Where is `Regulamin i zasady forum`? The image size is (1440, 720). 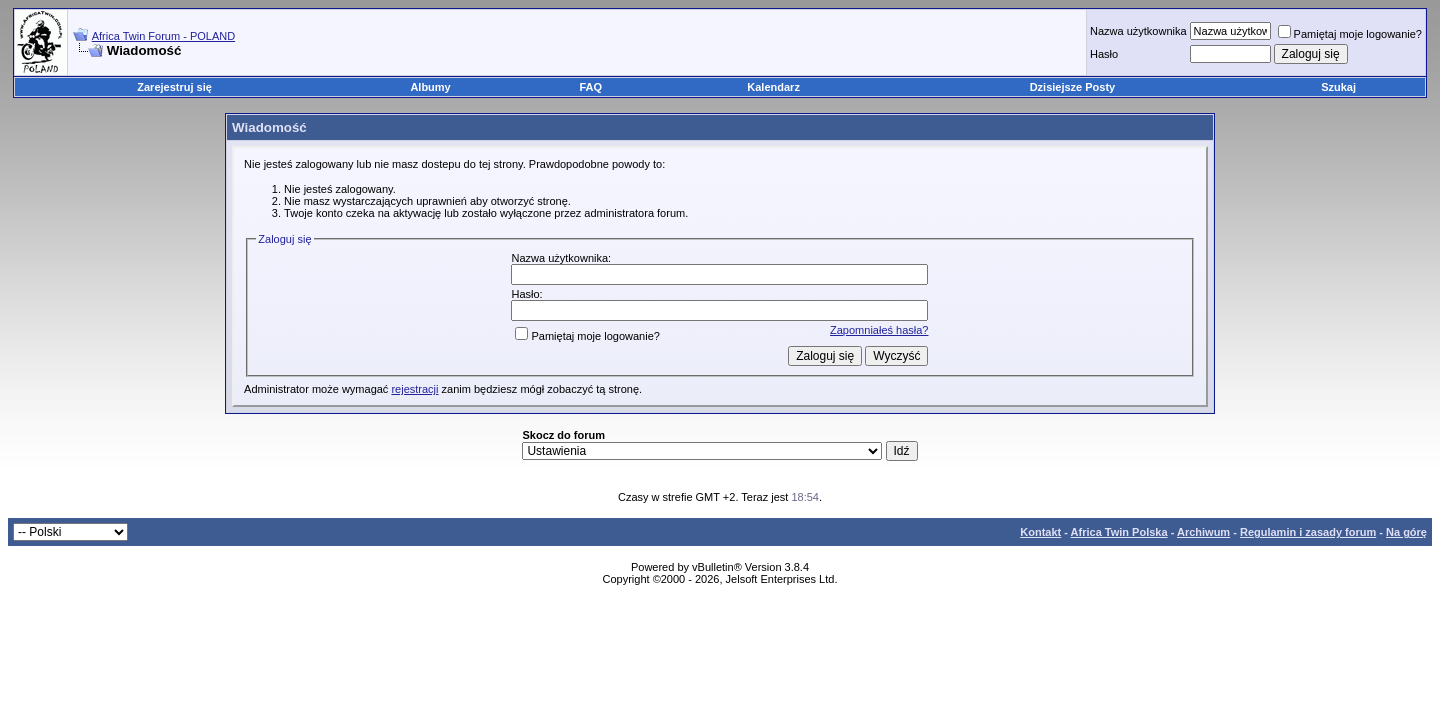
Regulamin i zasady forum is located at coordinates (1308, 532).